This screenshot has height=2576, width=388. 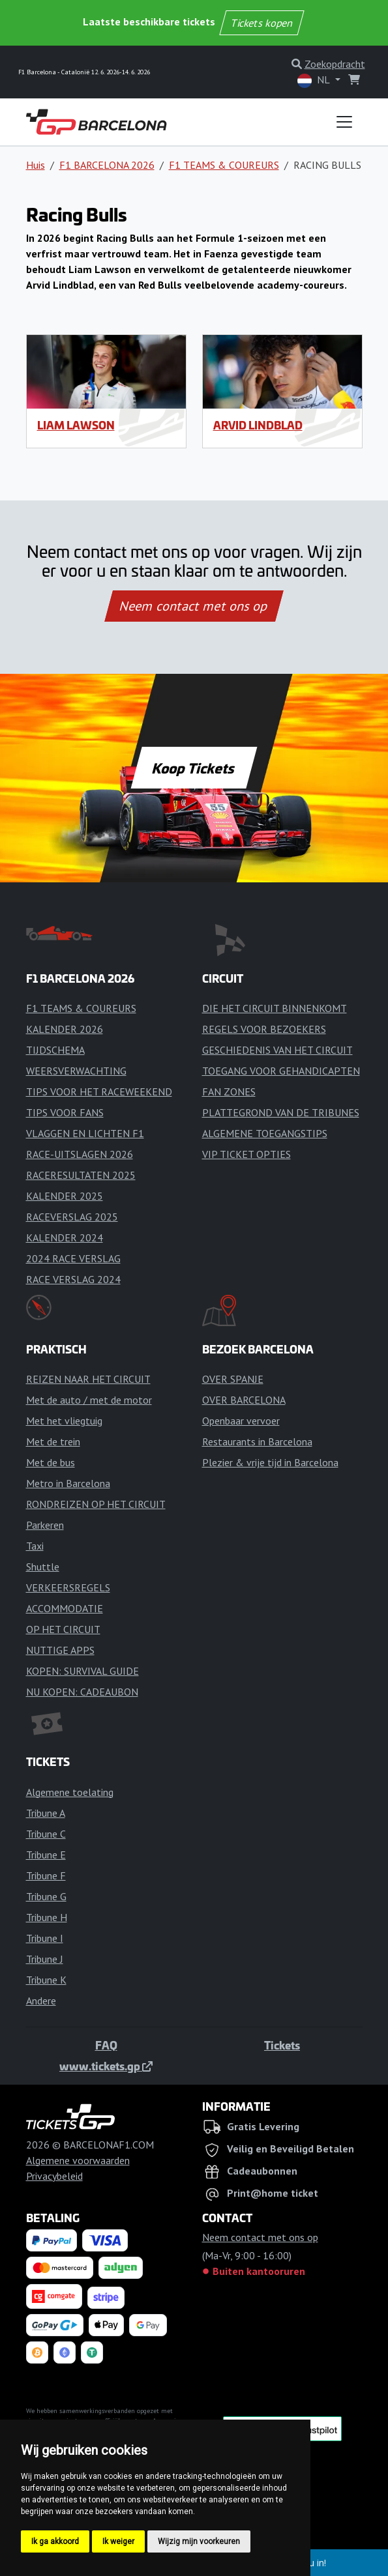 I want to click on RACE-UITSLAGEN 2026, so click(x=79, y=1154).